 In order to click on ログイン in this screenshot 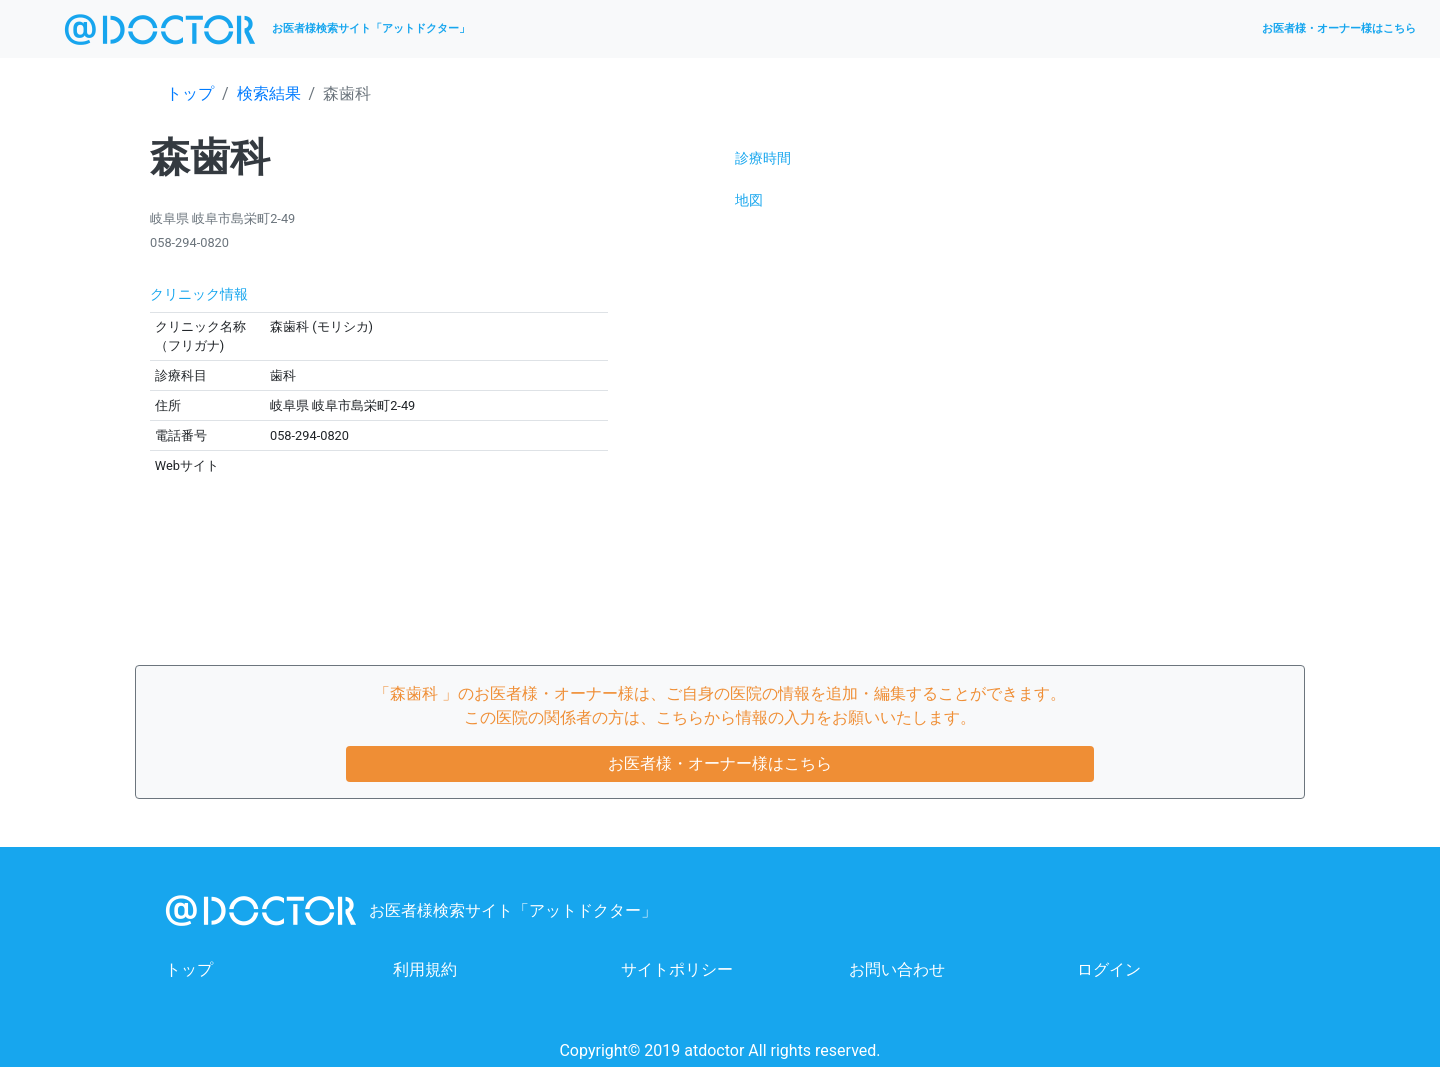, I will do `click(1109, 969)`.